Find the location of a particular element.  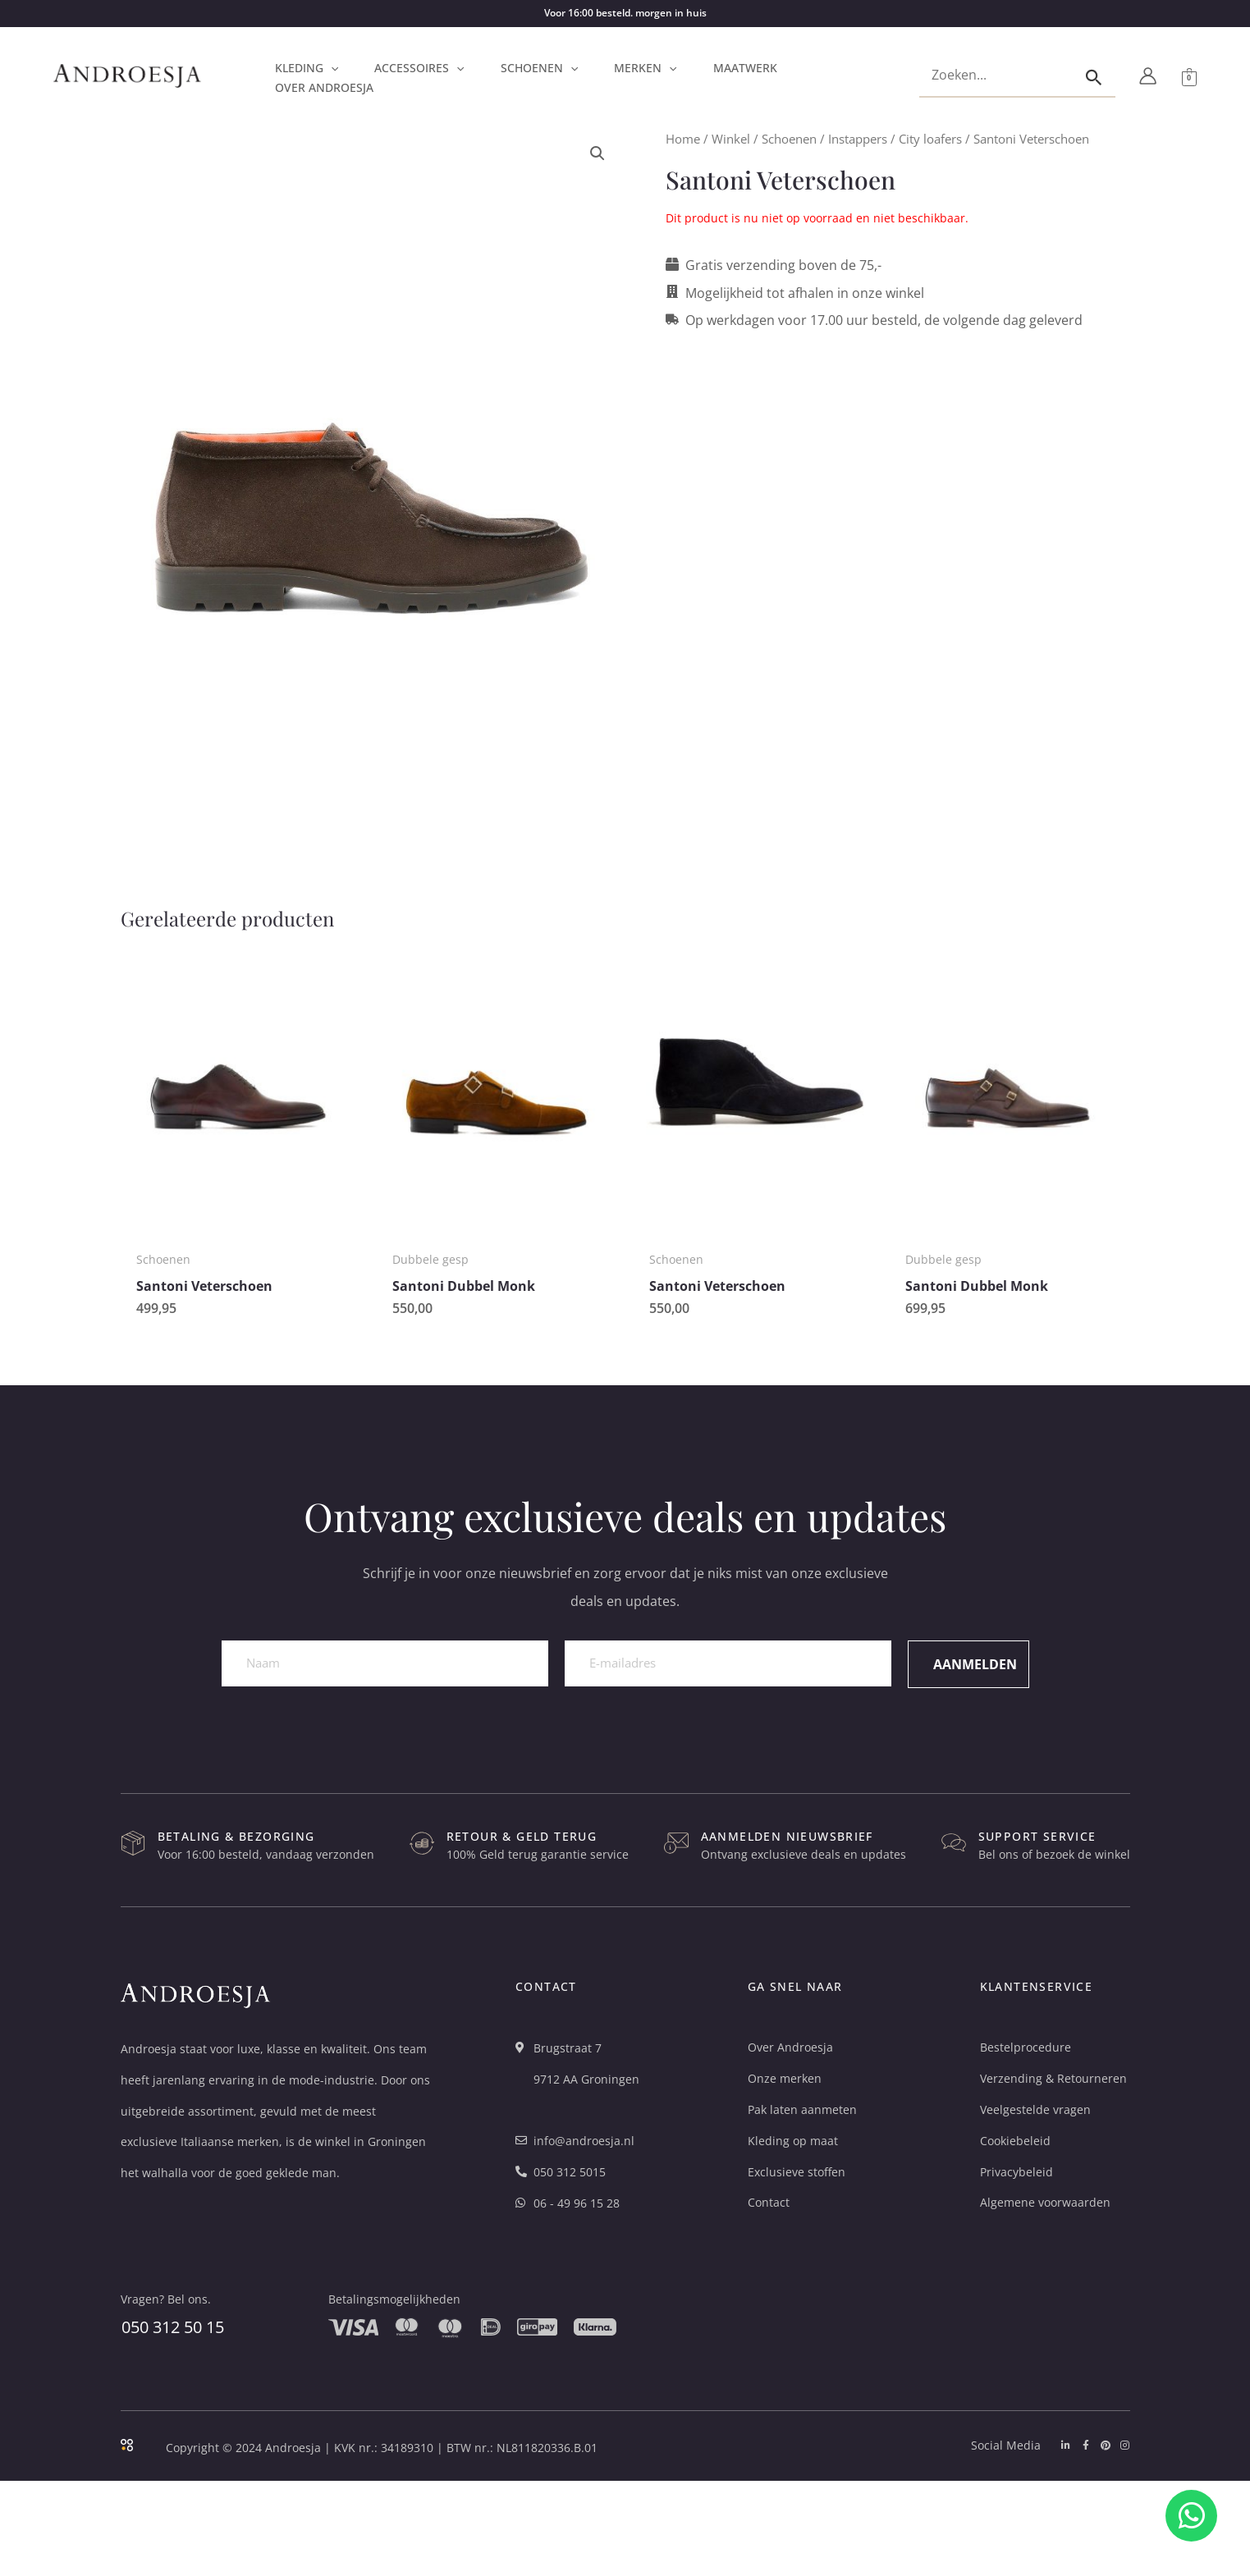

Instappers is located at coordinates (857, 138).